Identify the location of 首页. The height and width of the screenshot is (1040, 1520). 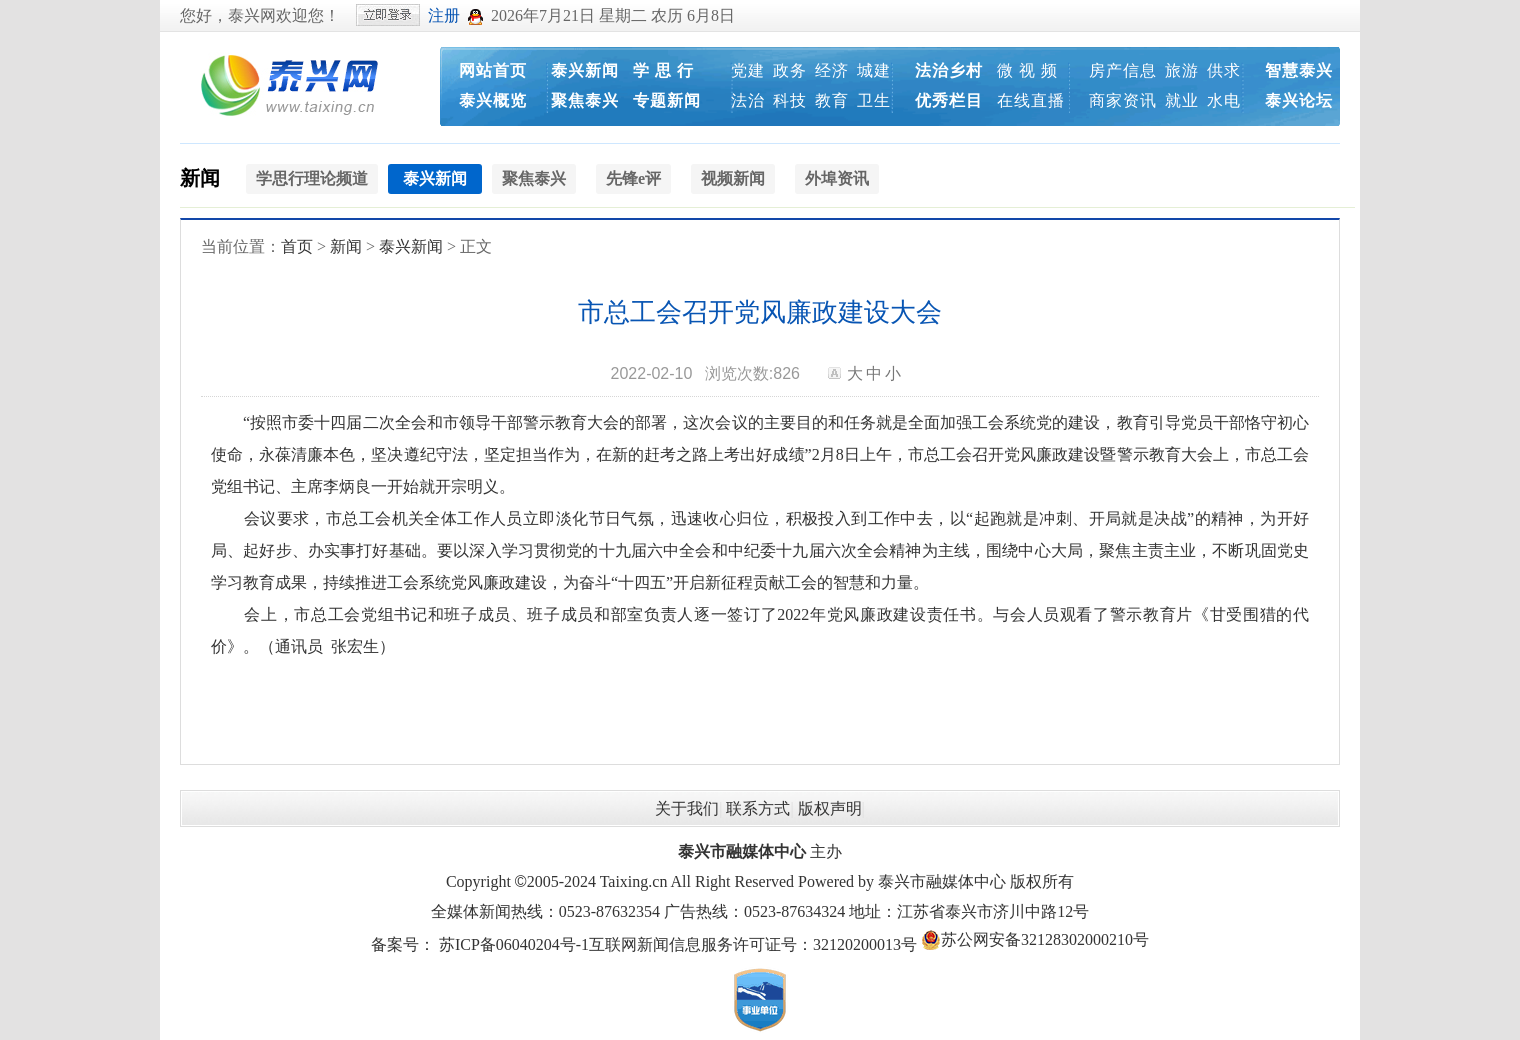
(297, 246).